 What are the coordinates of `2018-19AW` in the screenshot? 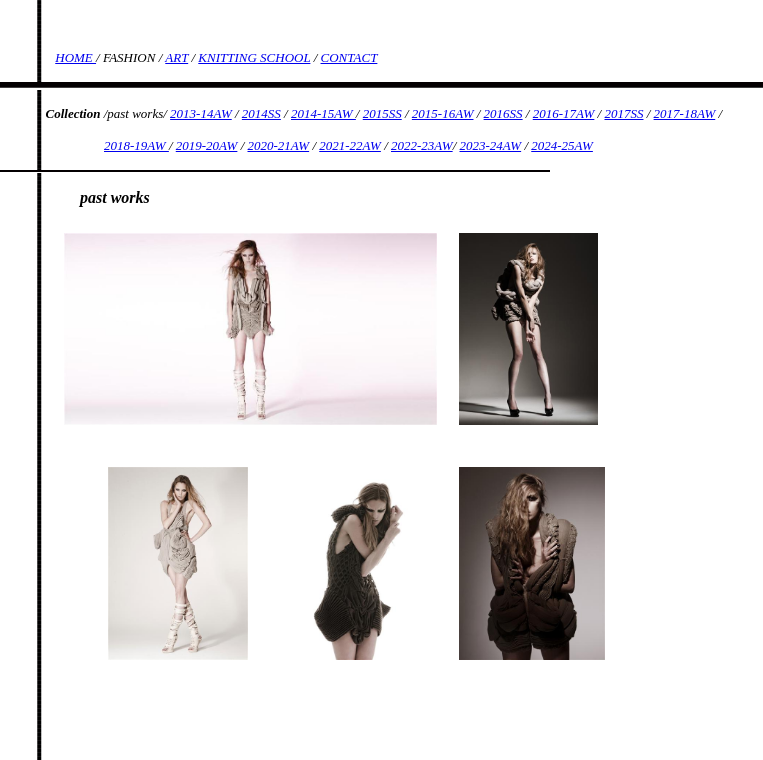 It's located at (136, 145).